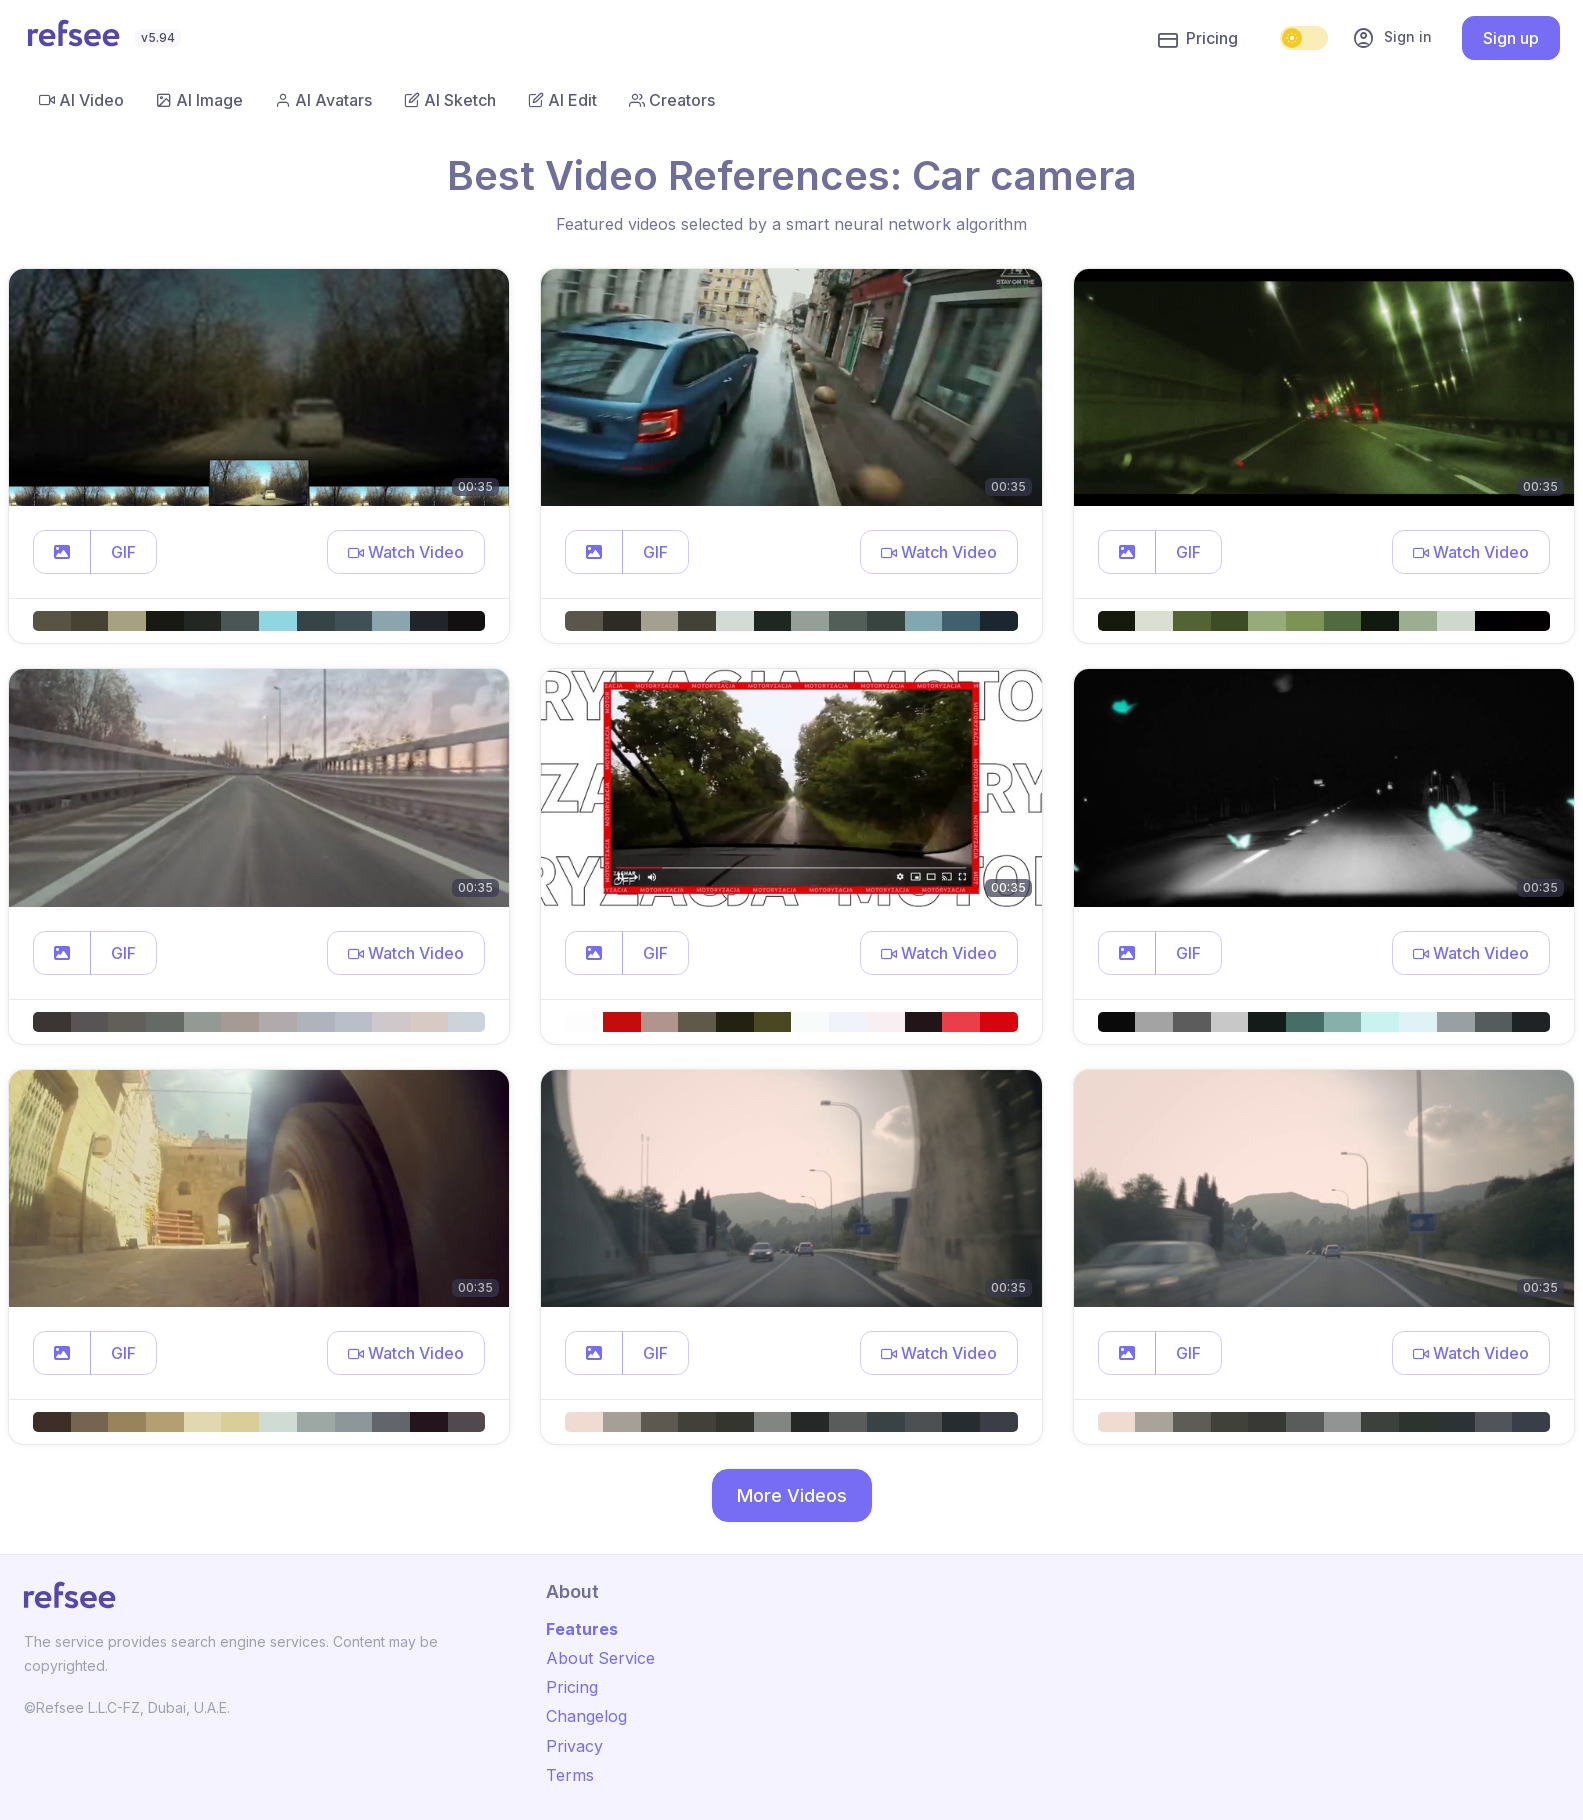 Image resolution: width=1583 pixels, height=1820 pixels. I want to click on About Service, so click(600, 1658).